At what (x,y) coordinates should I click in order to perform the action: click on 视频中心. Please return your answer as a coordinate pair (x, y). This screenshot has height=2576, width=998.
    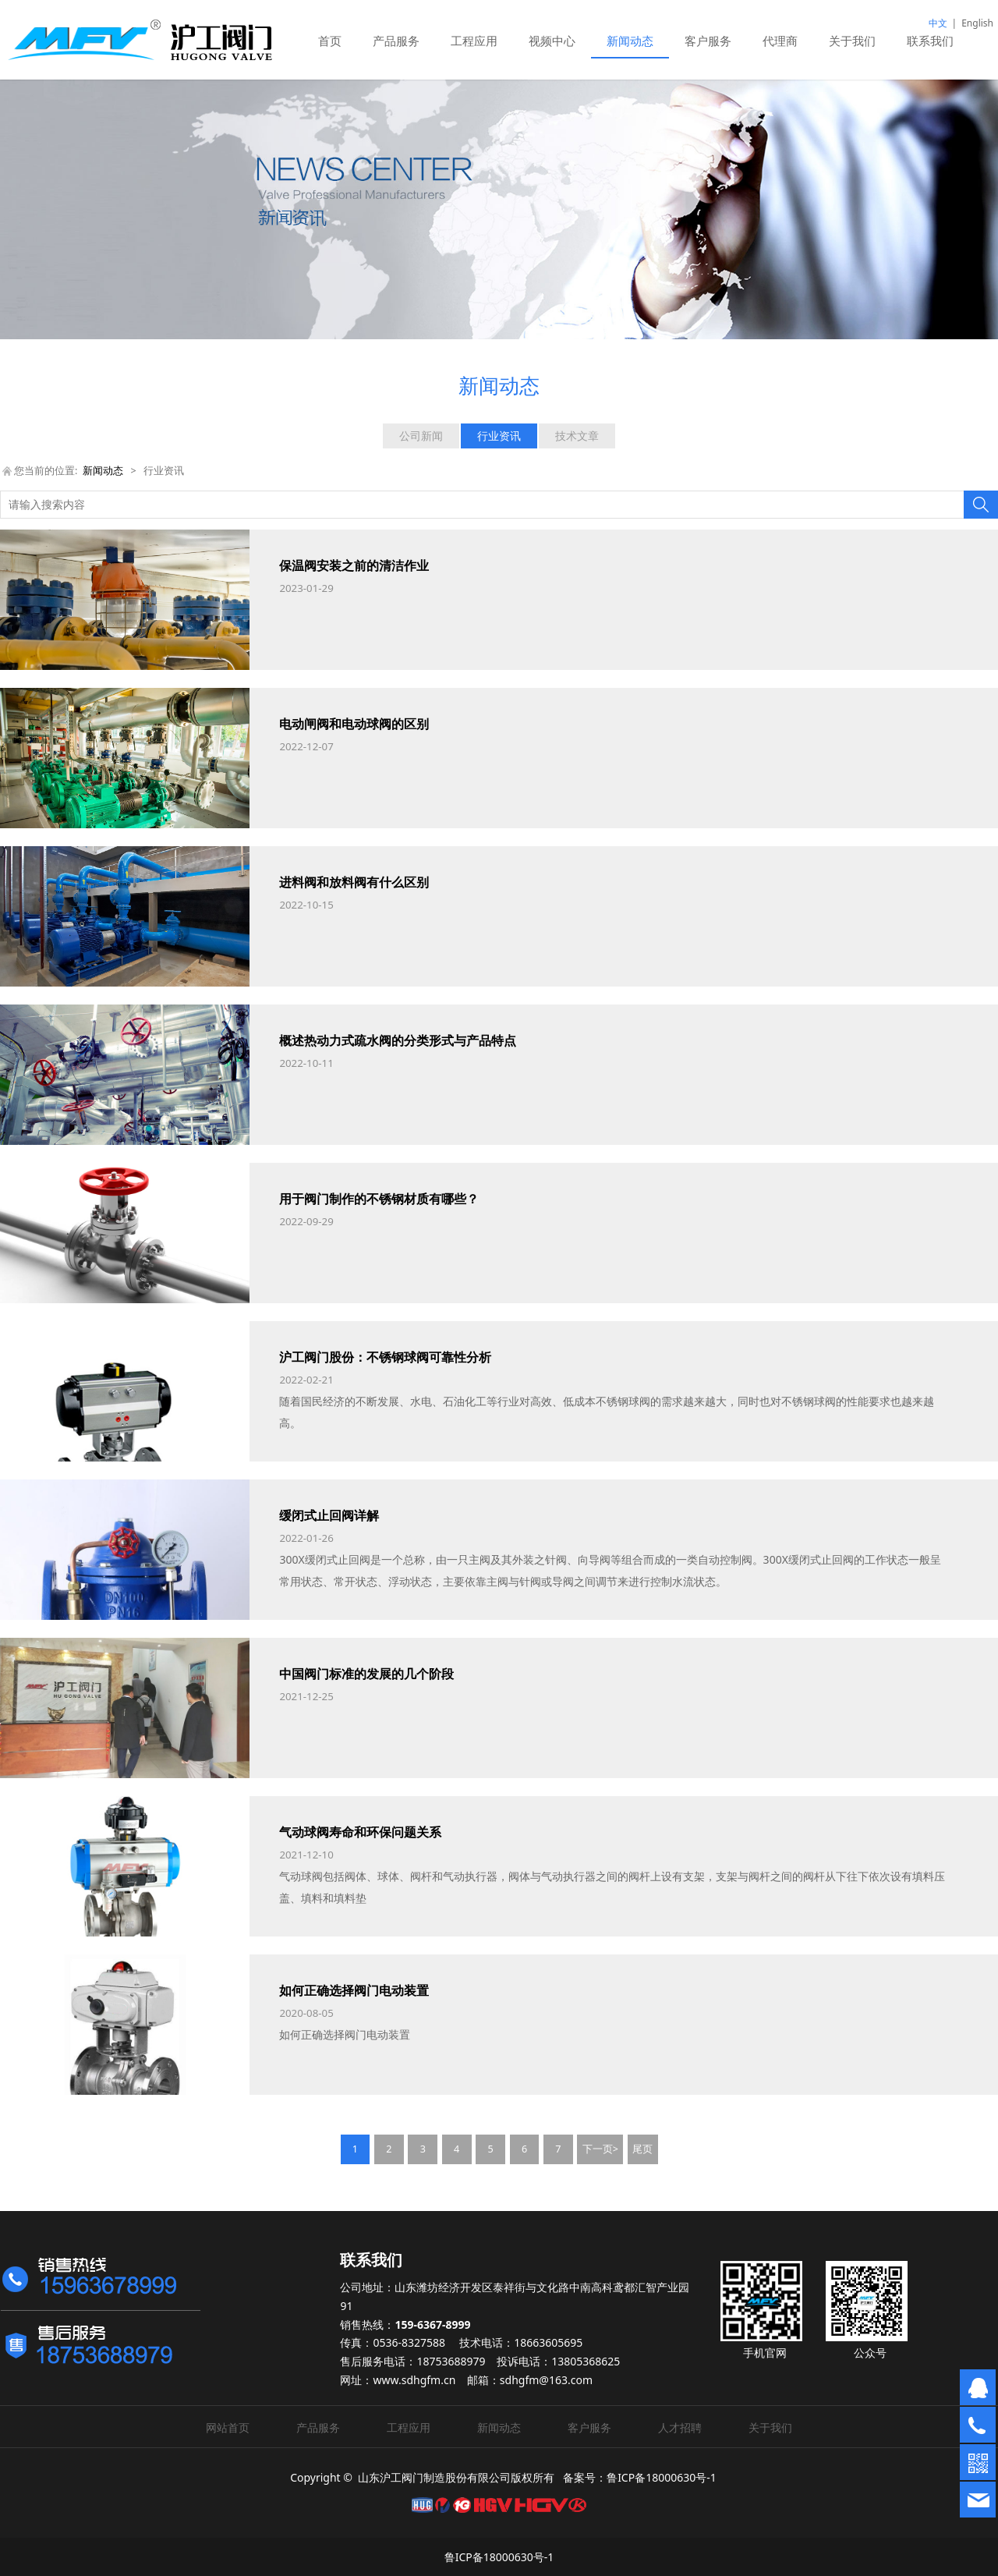
    Looking at the image, I should click on (552, 40).